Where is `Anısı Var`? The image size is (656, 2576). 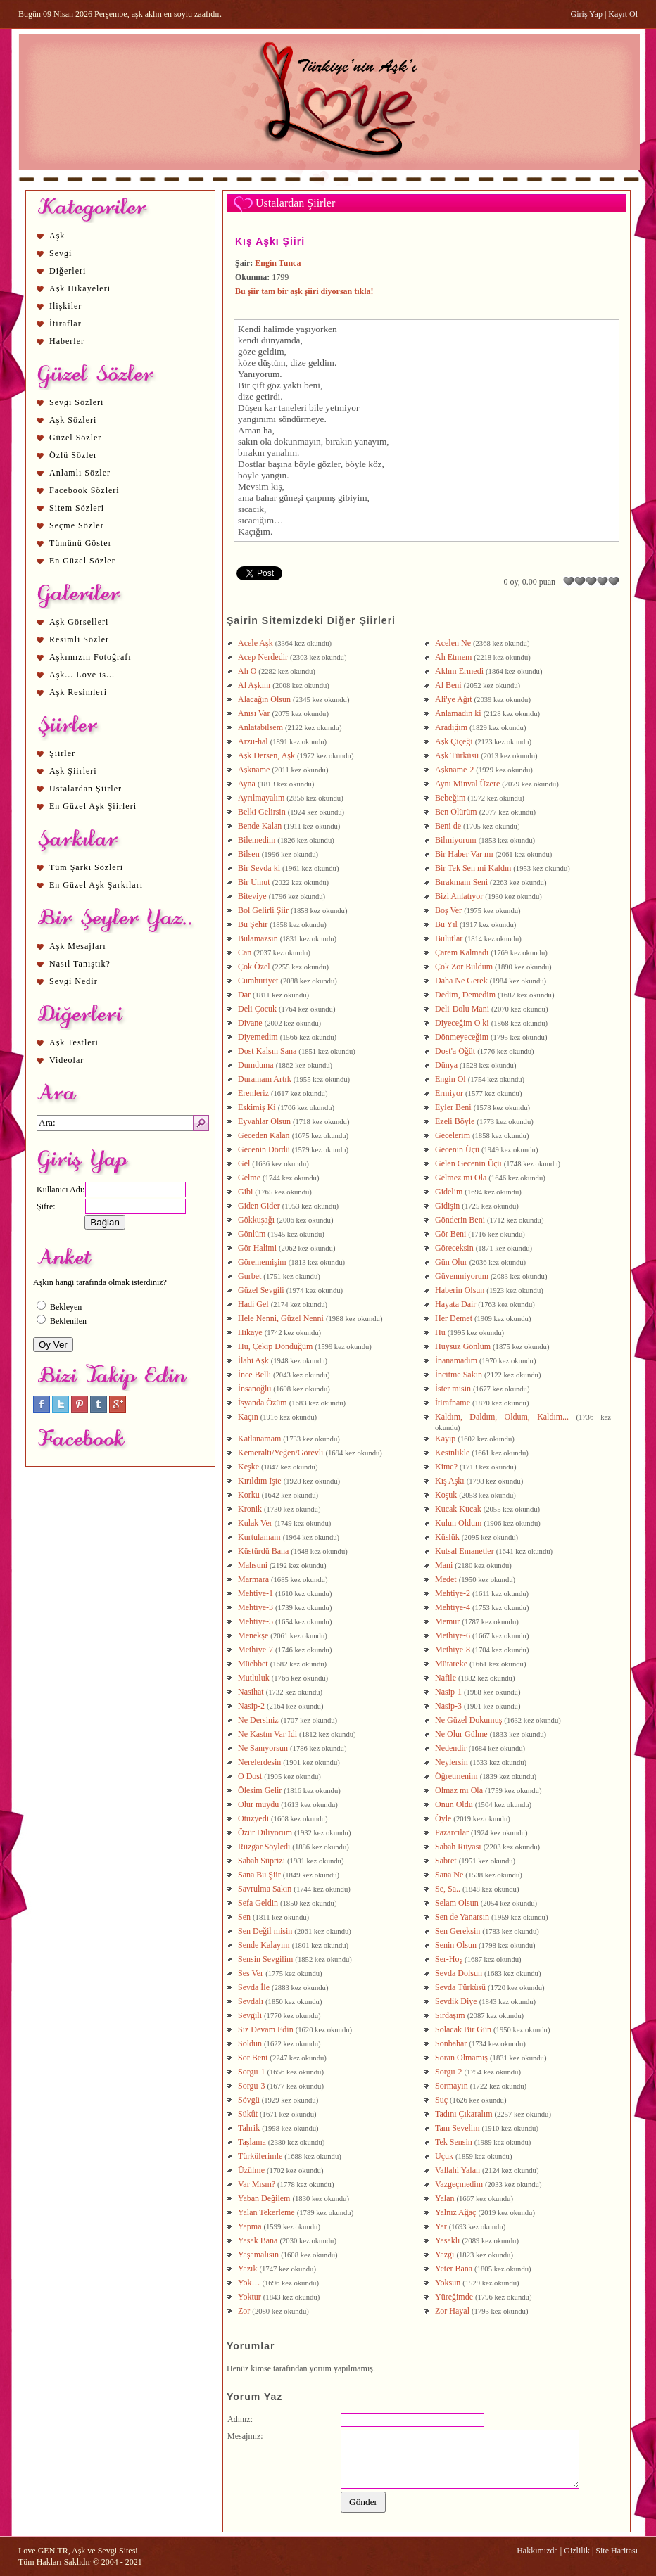 Anısı Var is located at coordinates (254, 713).